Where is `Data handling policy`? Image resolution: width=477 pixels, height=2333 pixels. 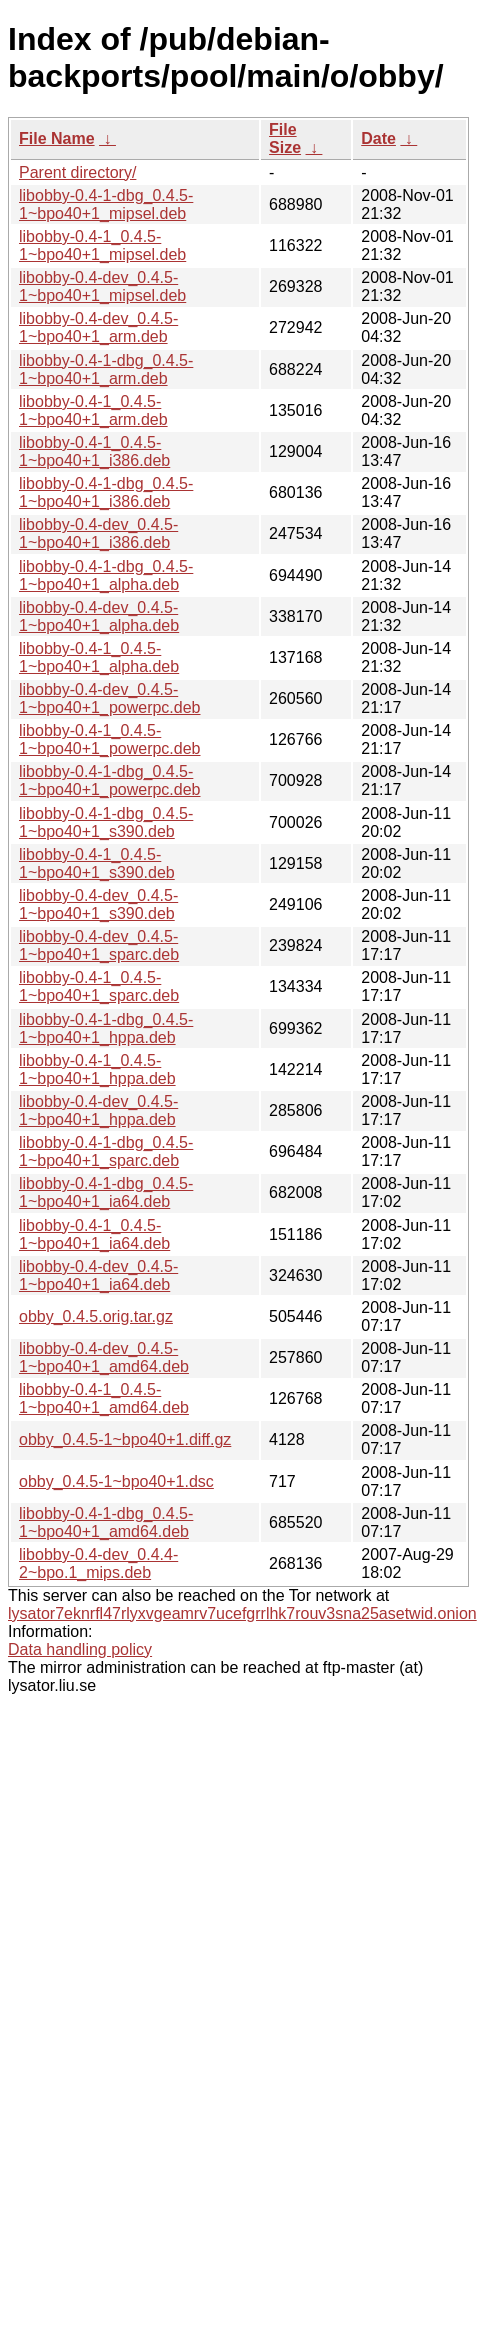
Data handling policy is located at coordinates (80, 1649).